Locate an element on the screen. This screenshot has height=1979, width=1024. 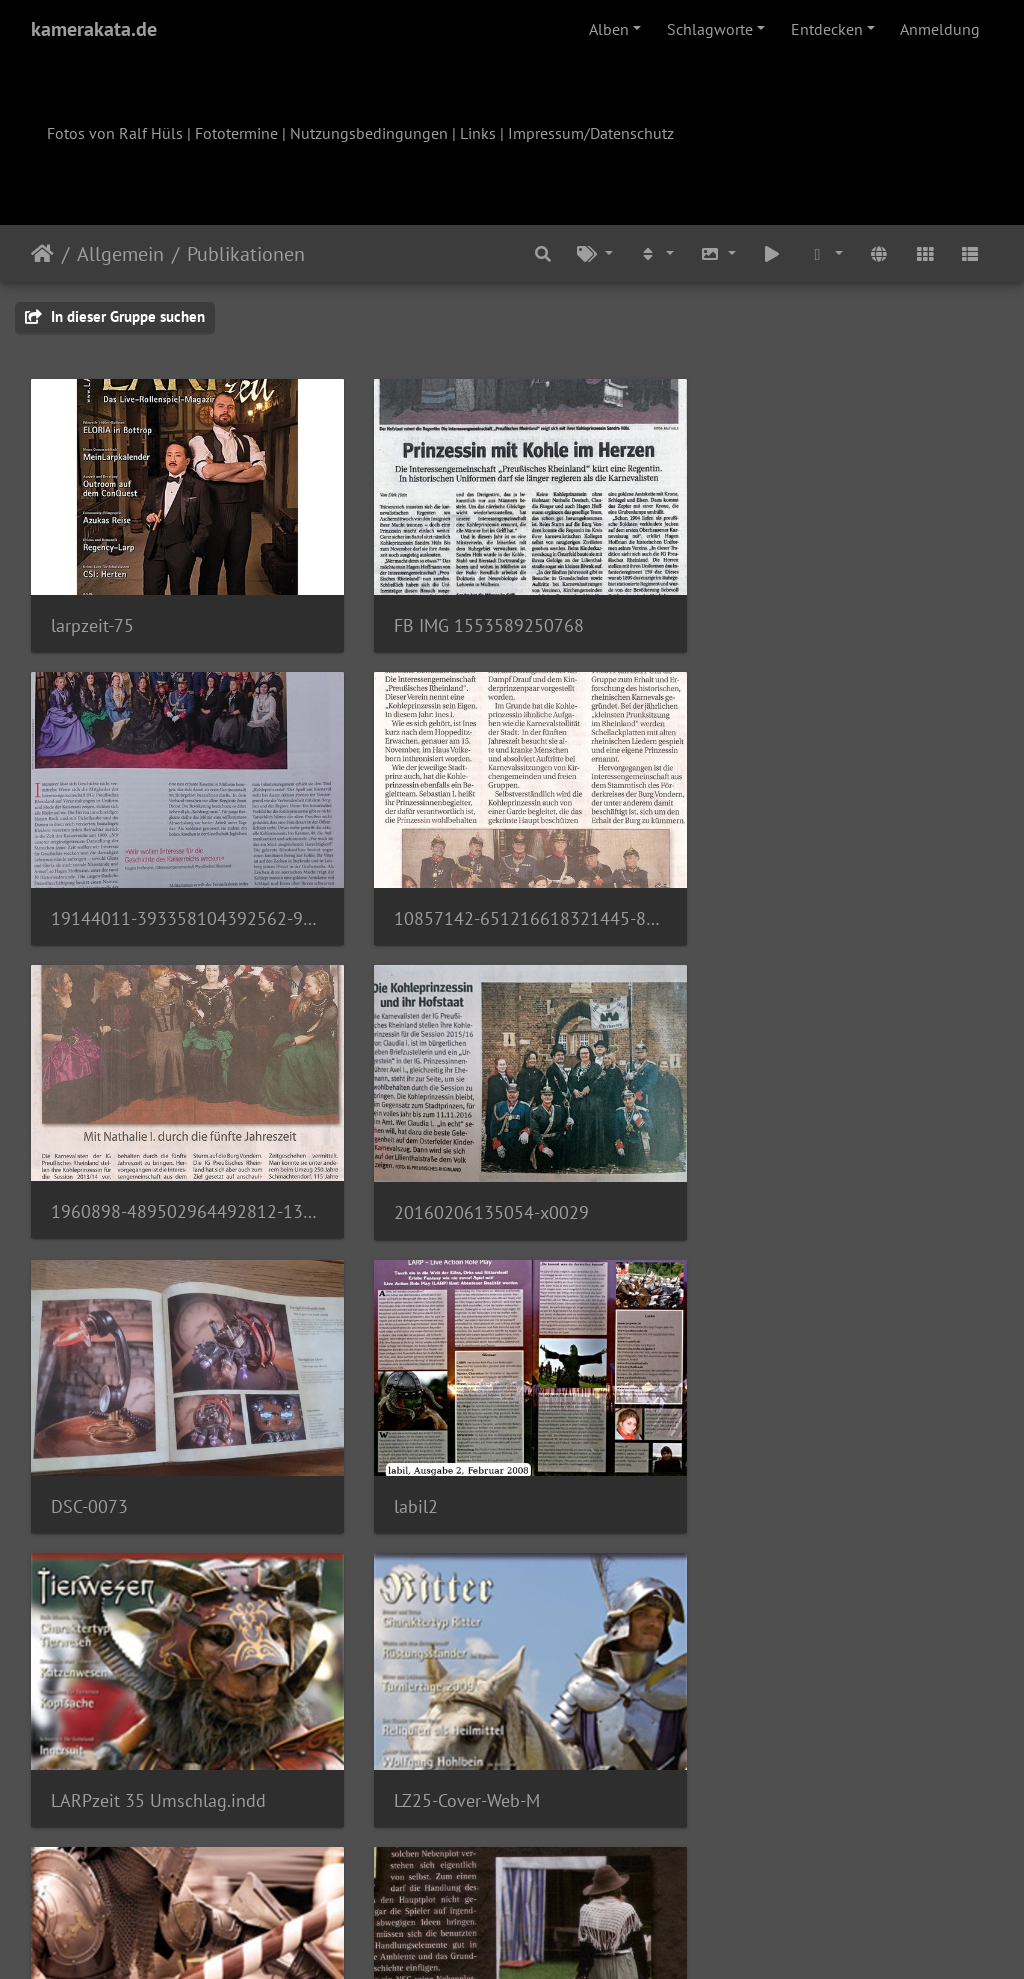
Startseite is located at coordinates (42, 254).